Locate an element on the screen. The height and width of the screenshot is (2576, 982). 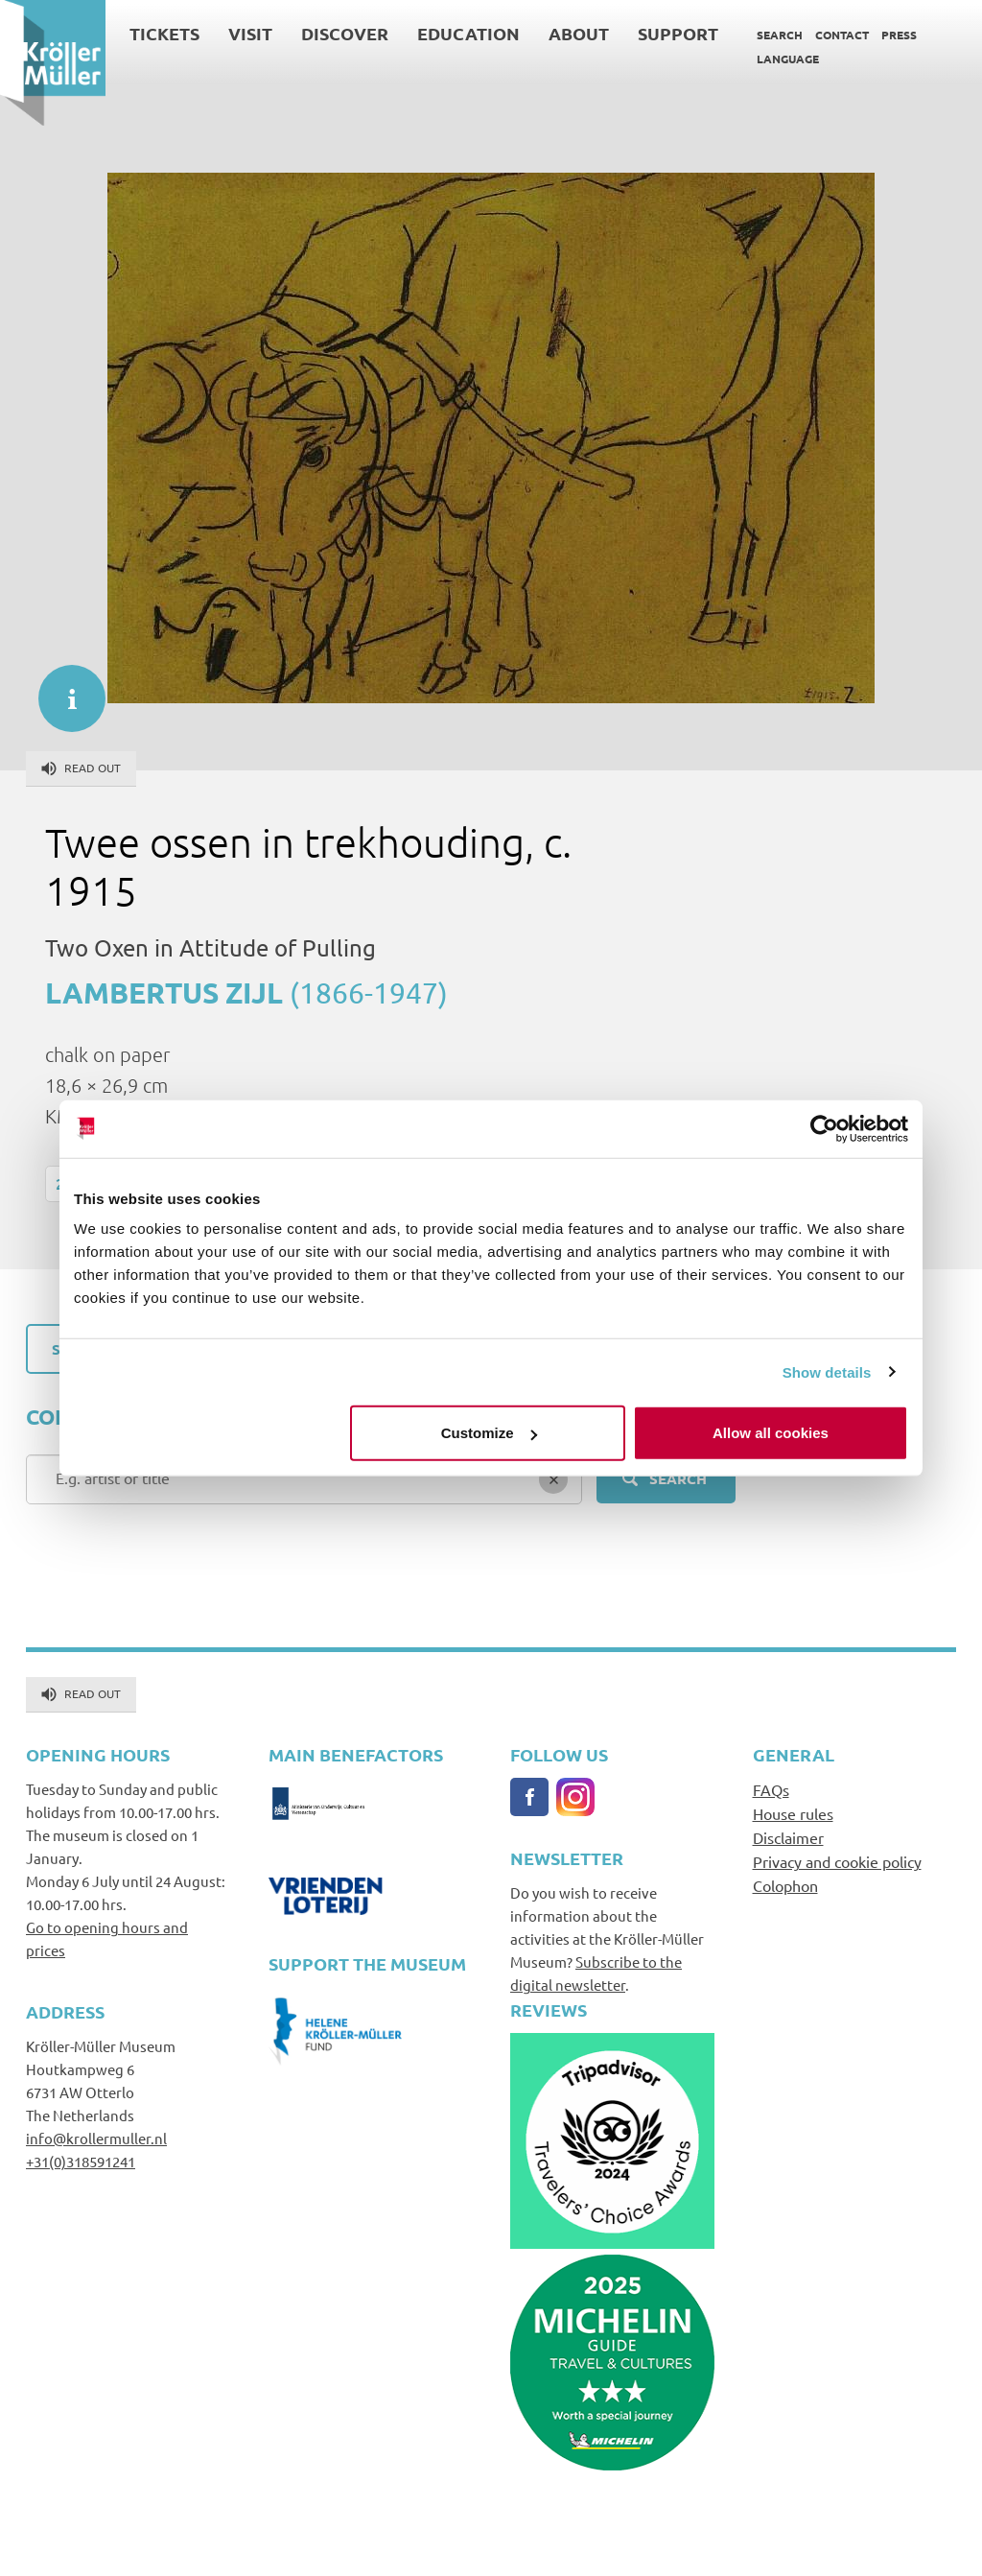
Allow all cookies is located at coordinates (771, 1433).